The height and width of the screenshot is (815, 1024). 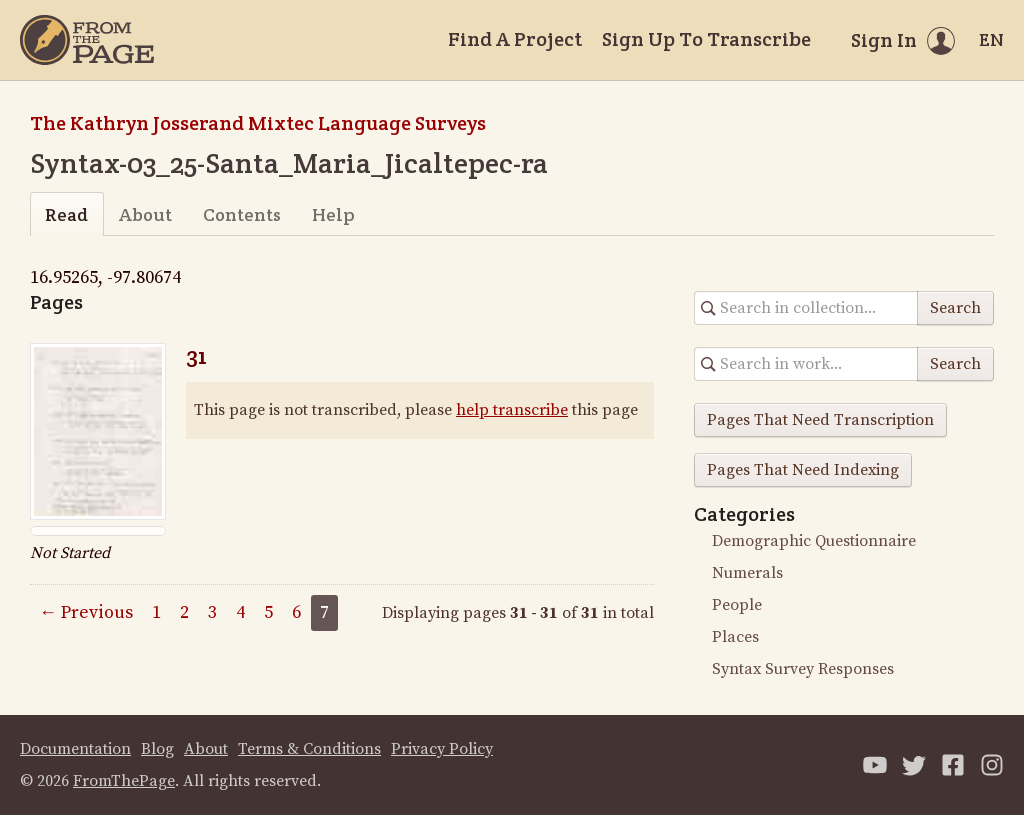 I want to click on FromThePage, so click(x=124, y=781).